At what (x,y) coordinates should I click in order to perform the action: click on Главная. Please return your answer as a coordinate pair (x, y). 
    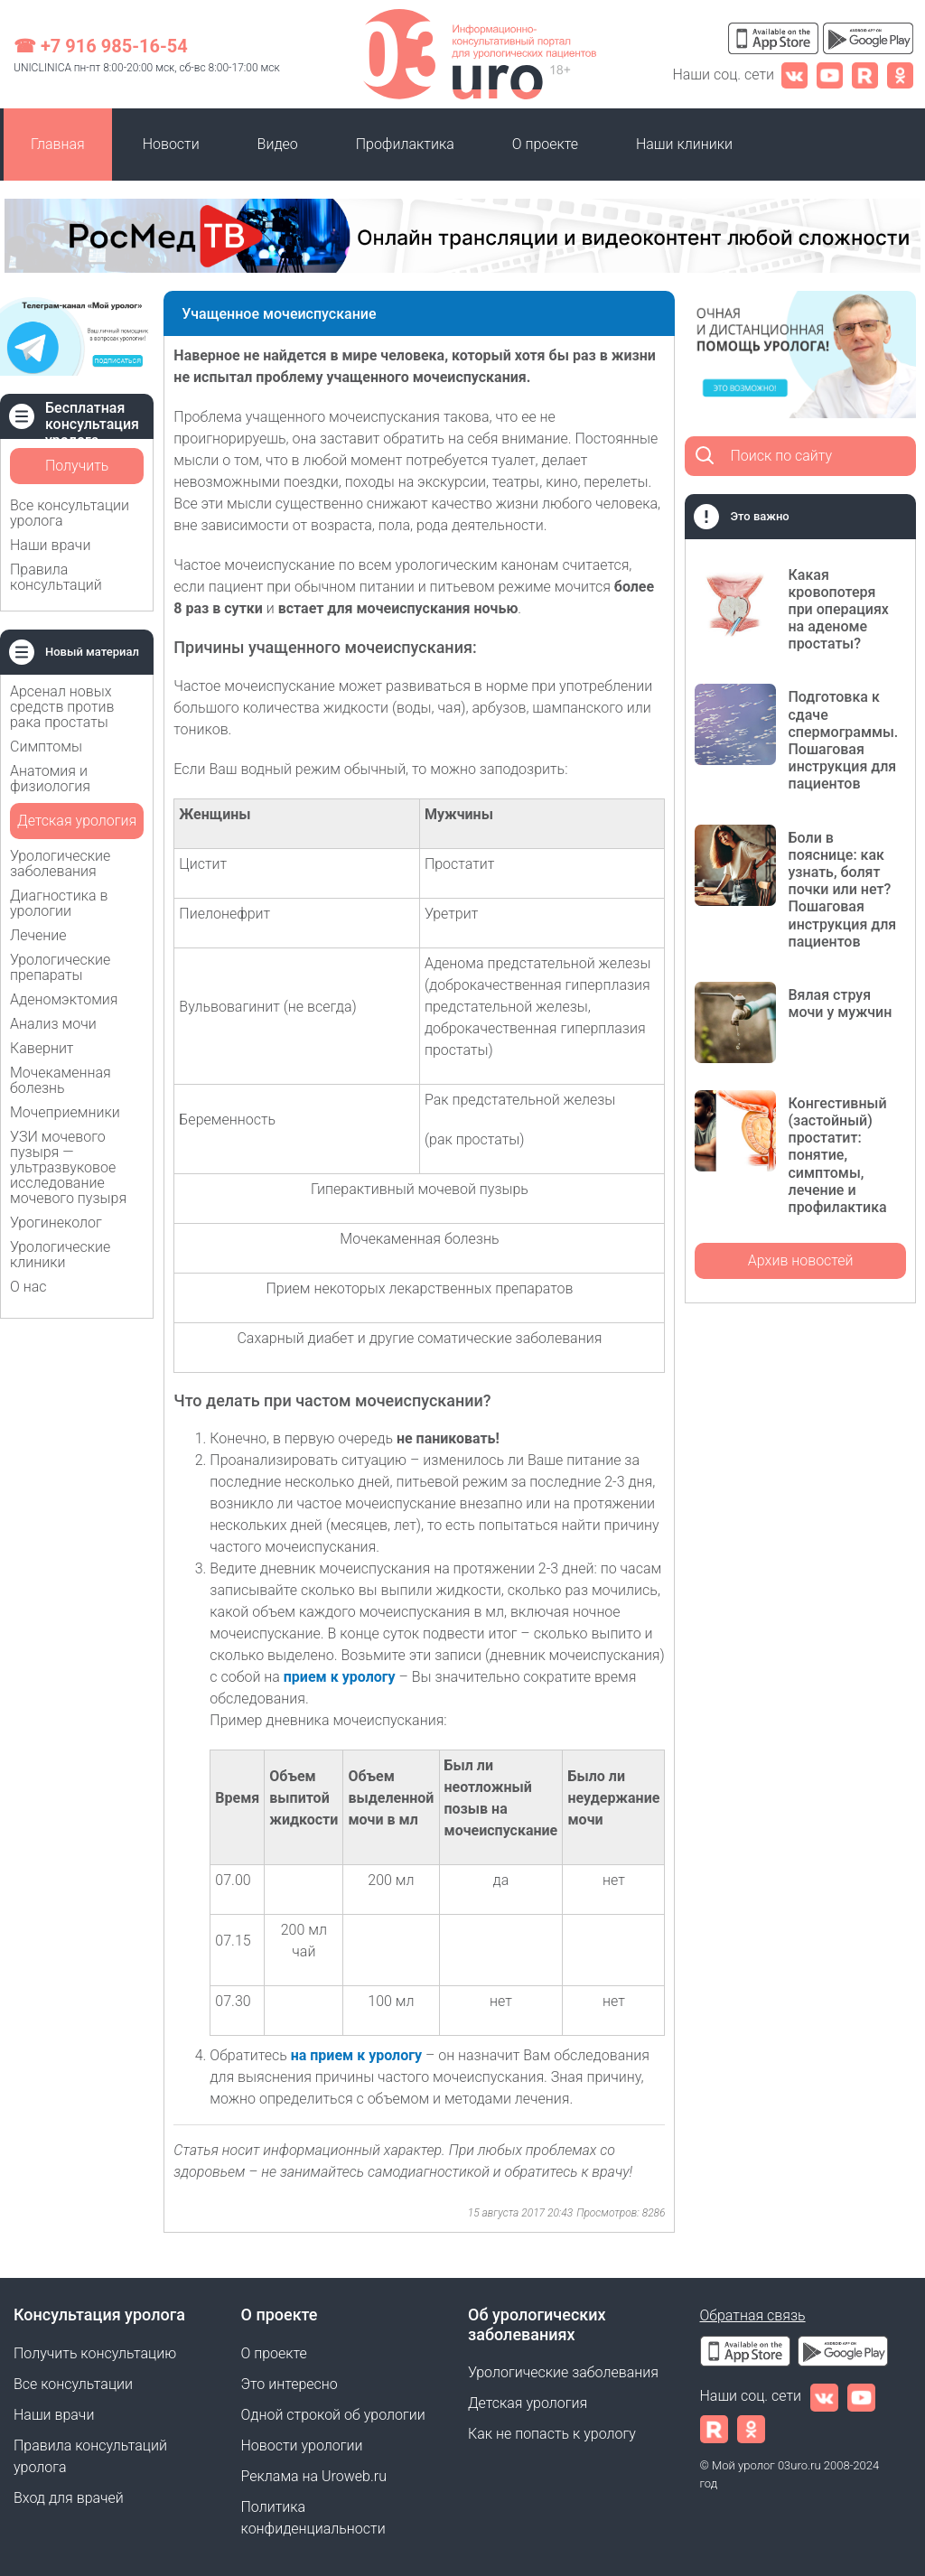
    Looking at the image, I should click on (58, 144).